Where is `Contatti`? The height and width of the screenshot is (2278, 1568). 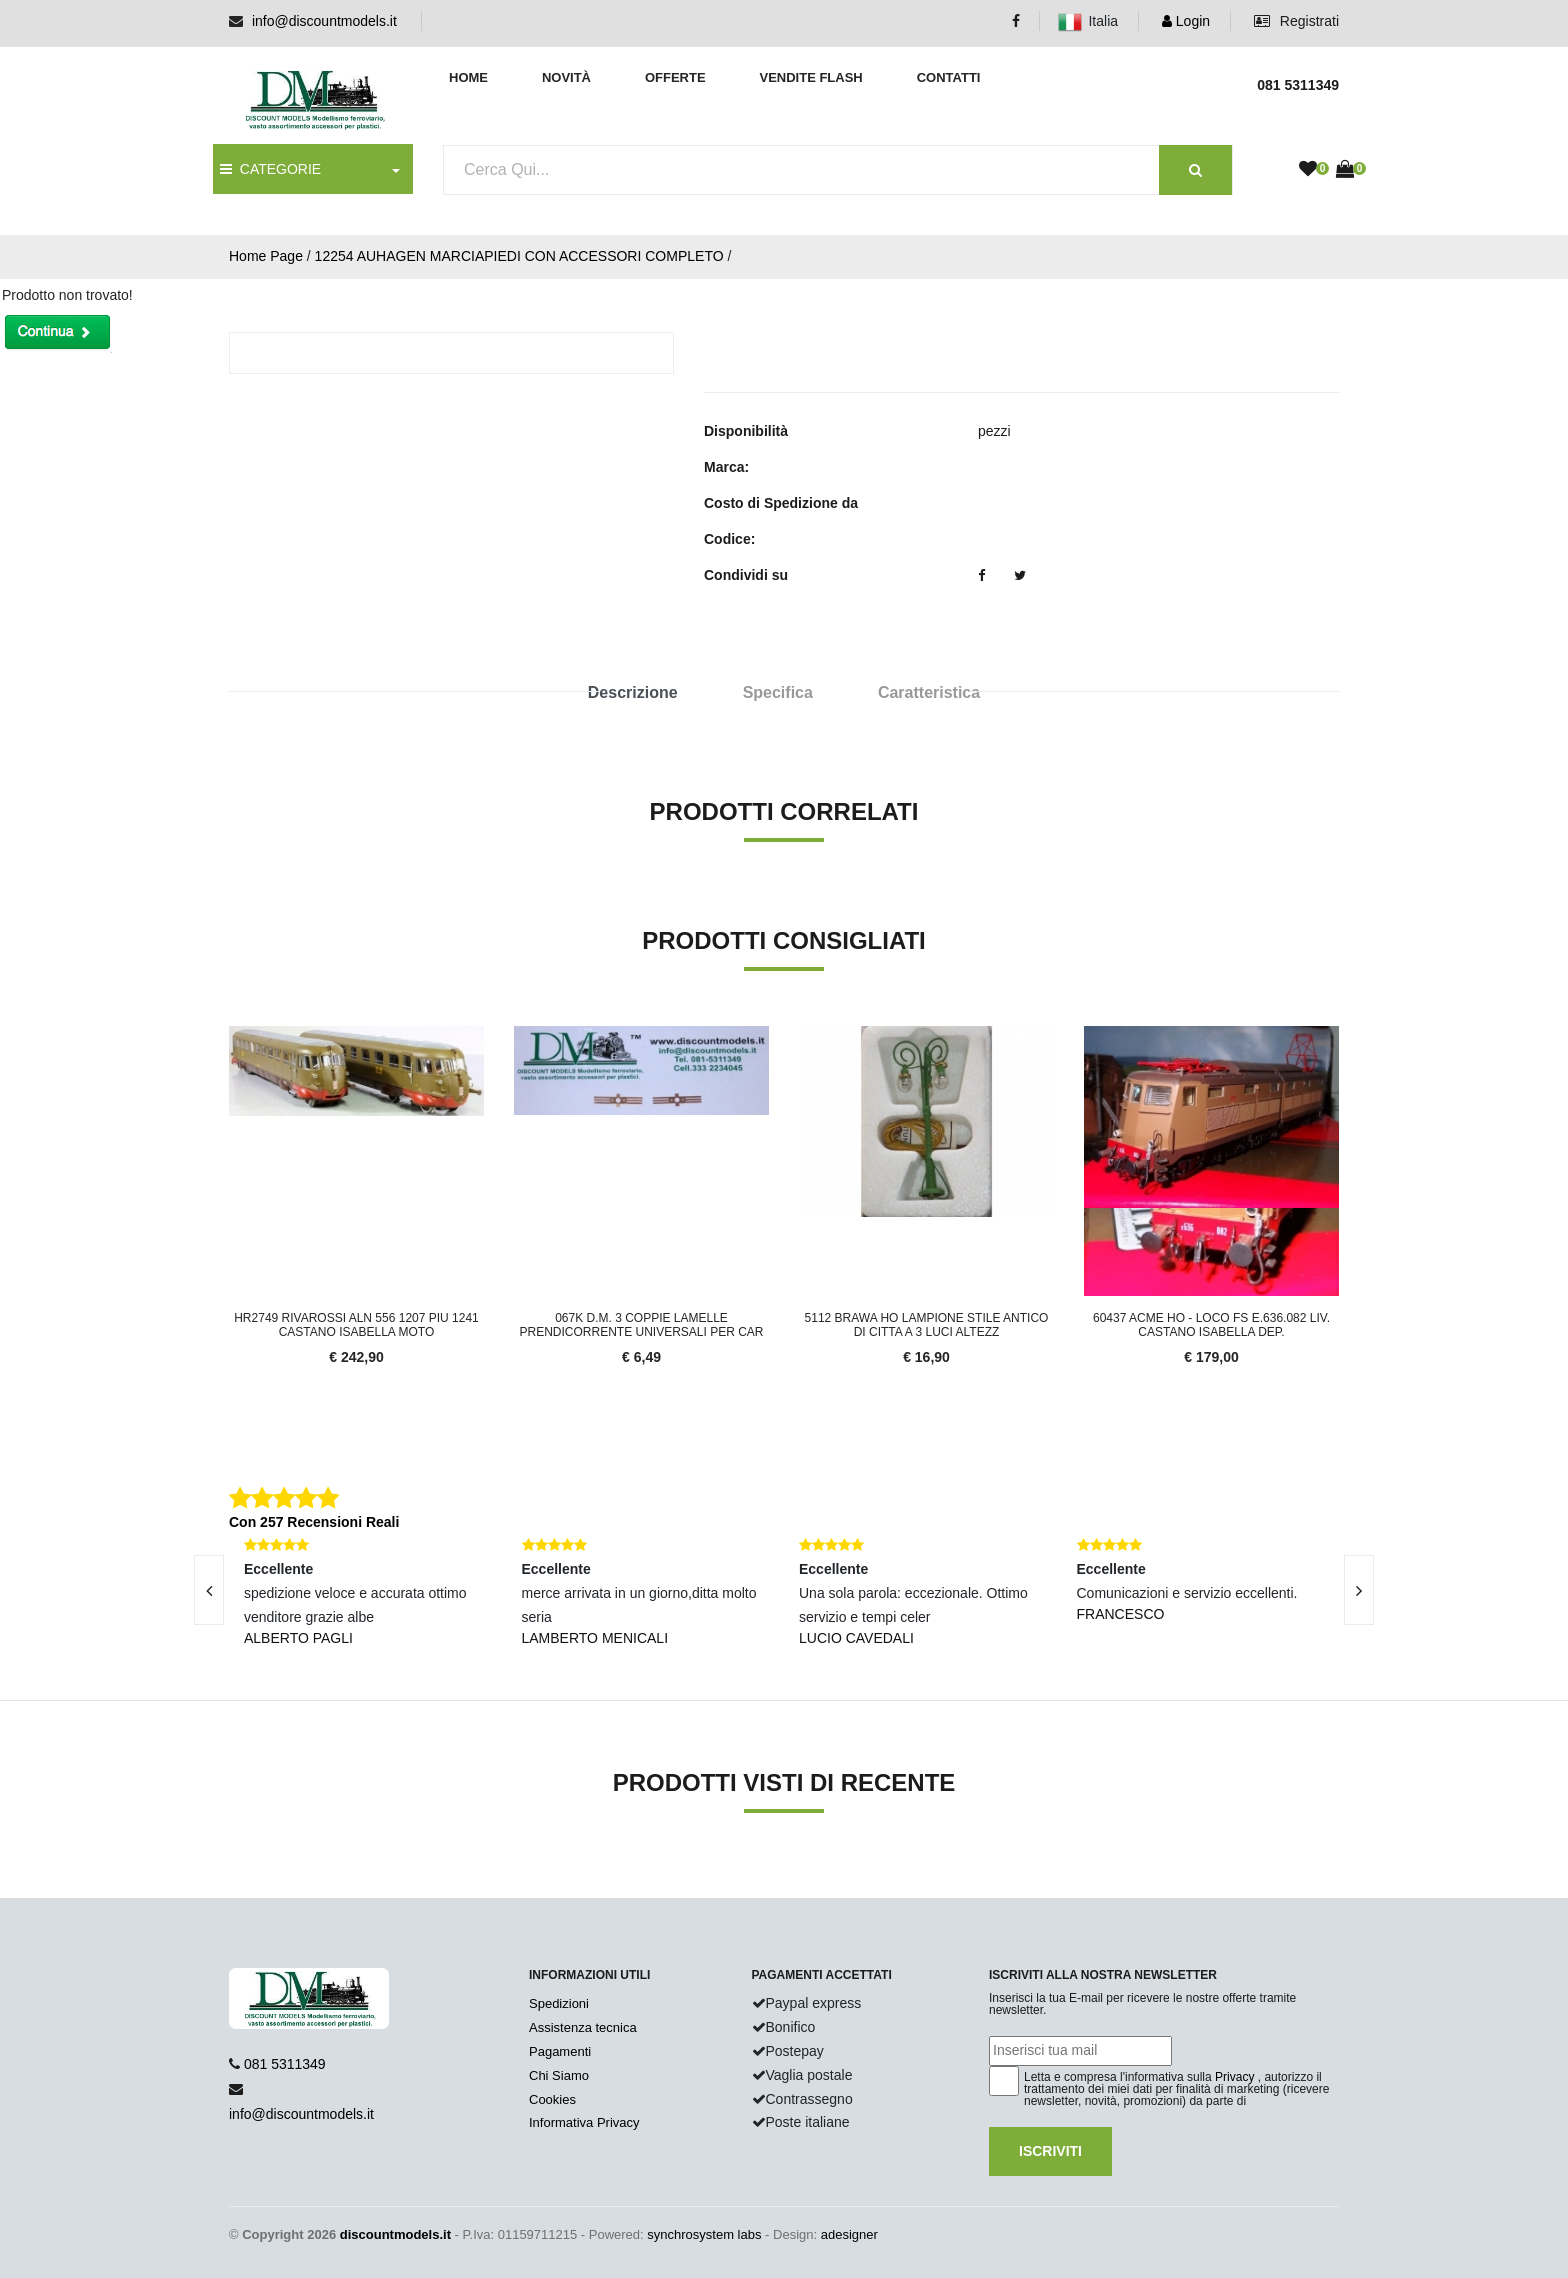
Contatti is located at coordinates (949, 77).